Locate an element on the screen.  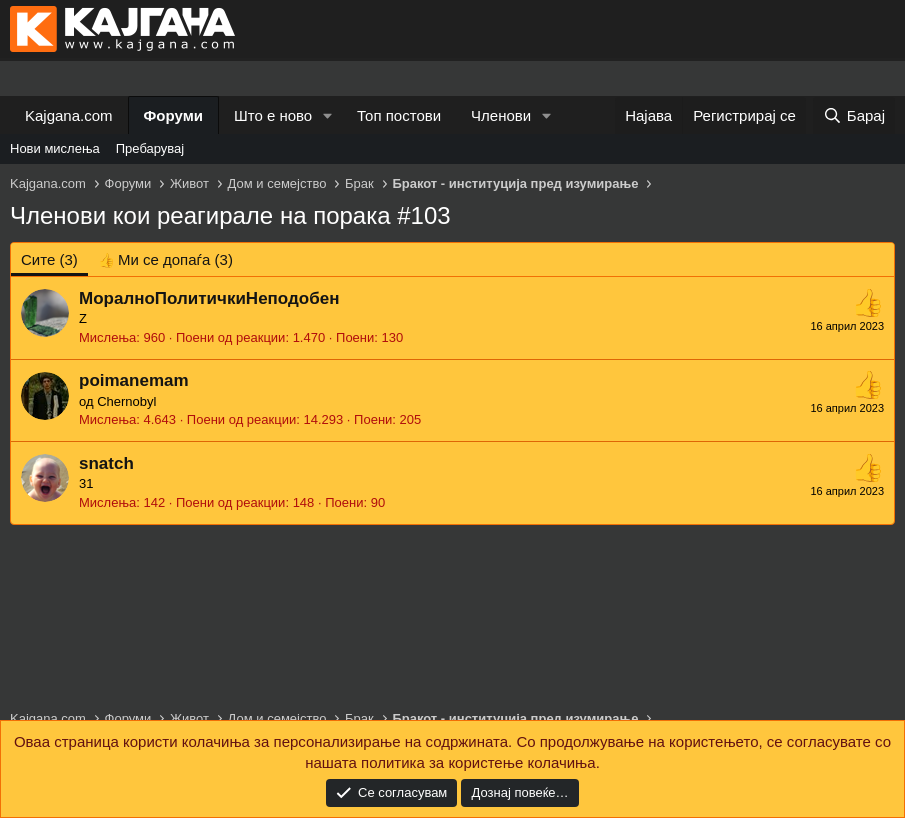
[button] is located at coordinates (328, 115).